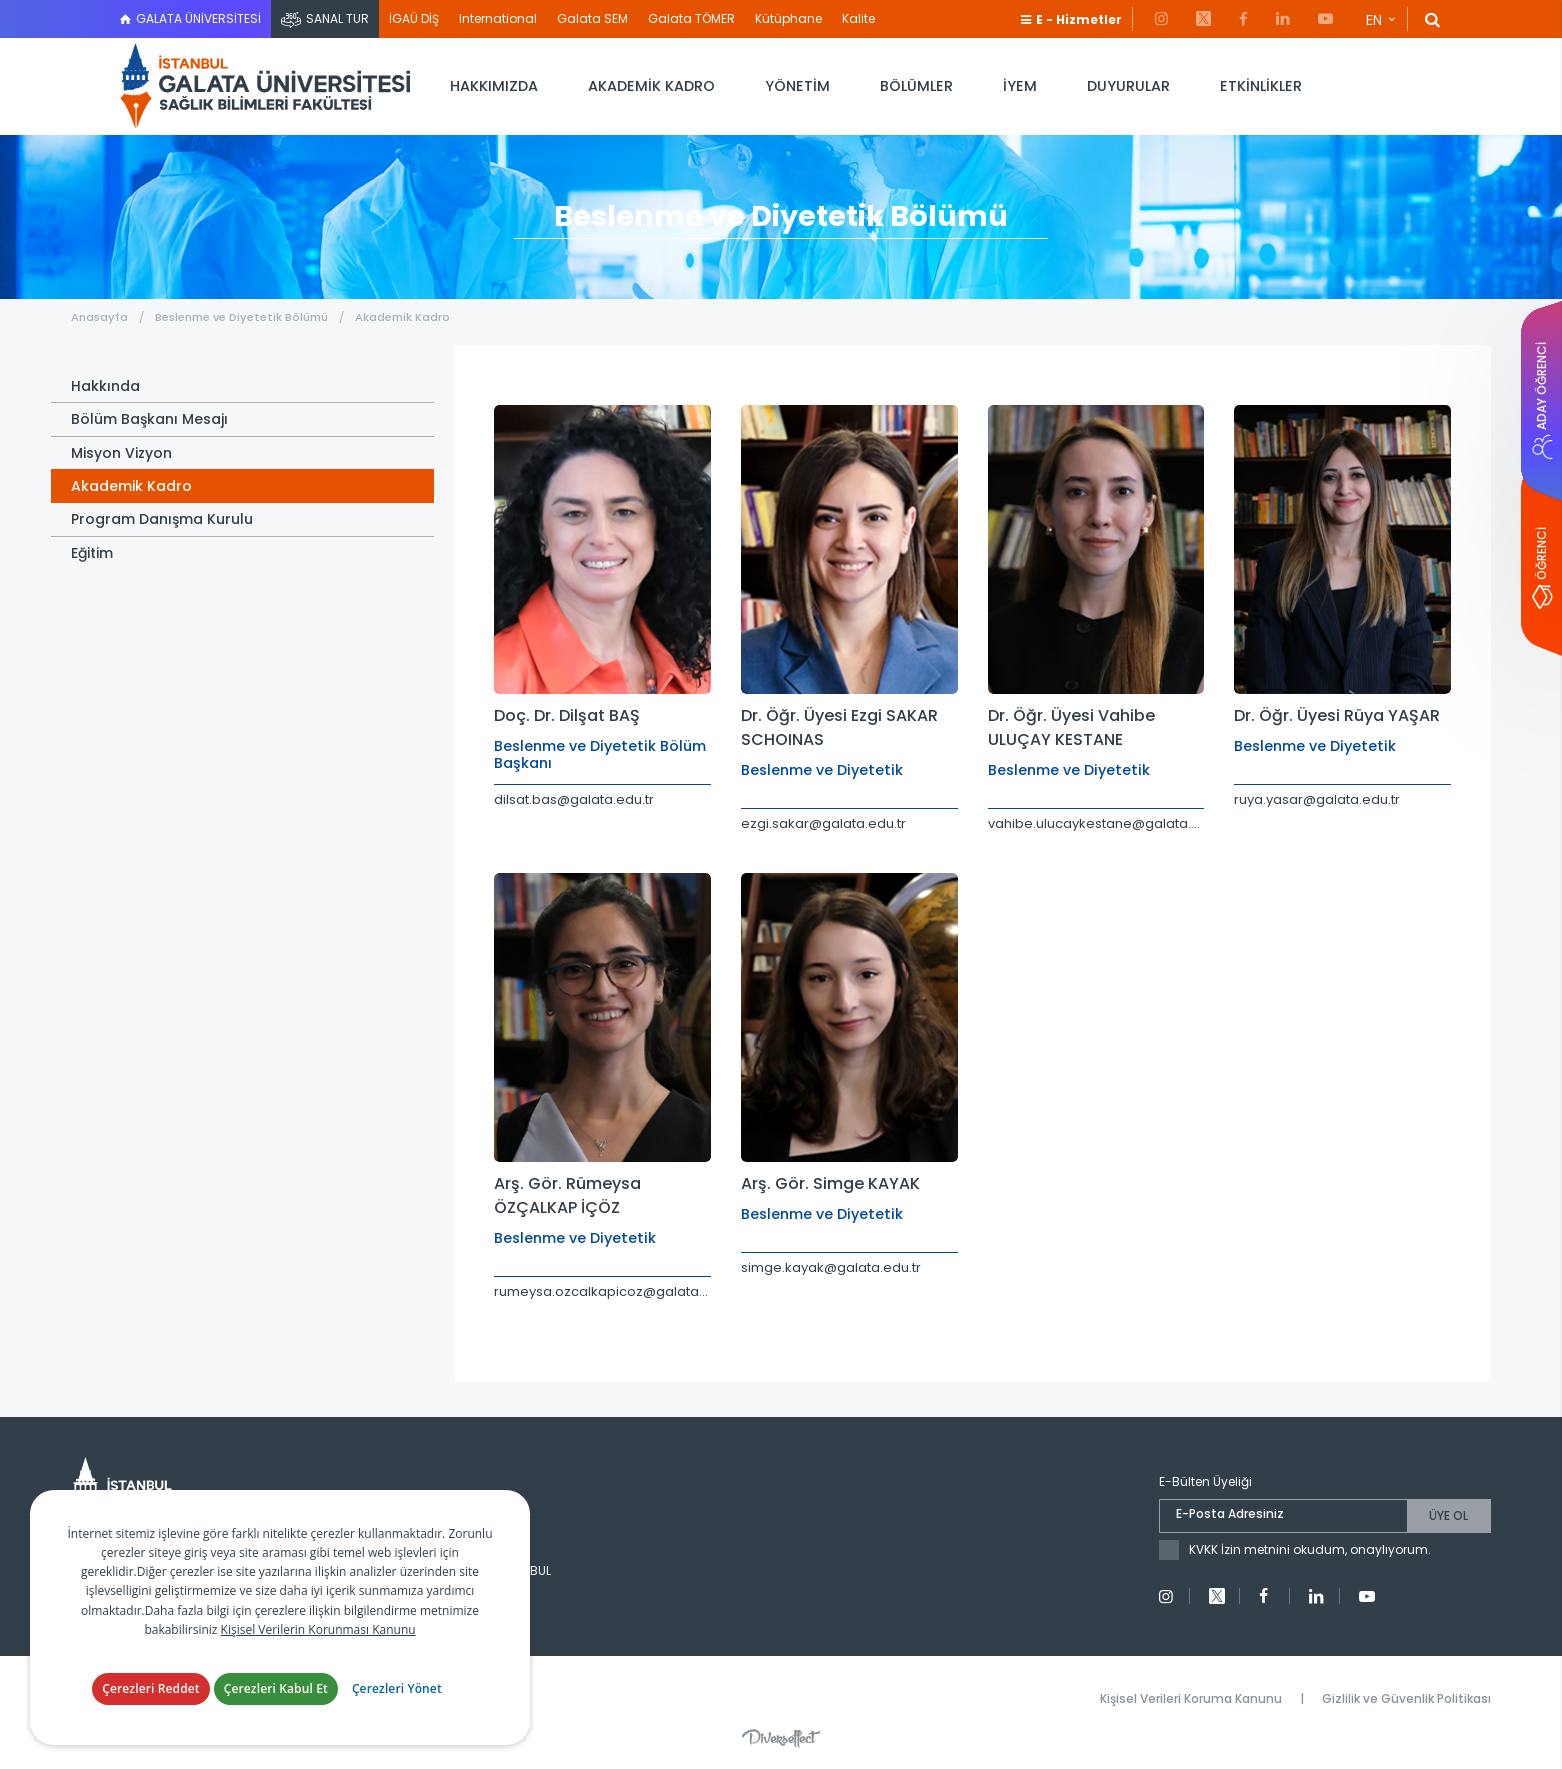  Describe the element at coordinates (1448, 1515) in the screenshot. I see `ÜYE OL` at that location.